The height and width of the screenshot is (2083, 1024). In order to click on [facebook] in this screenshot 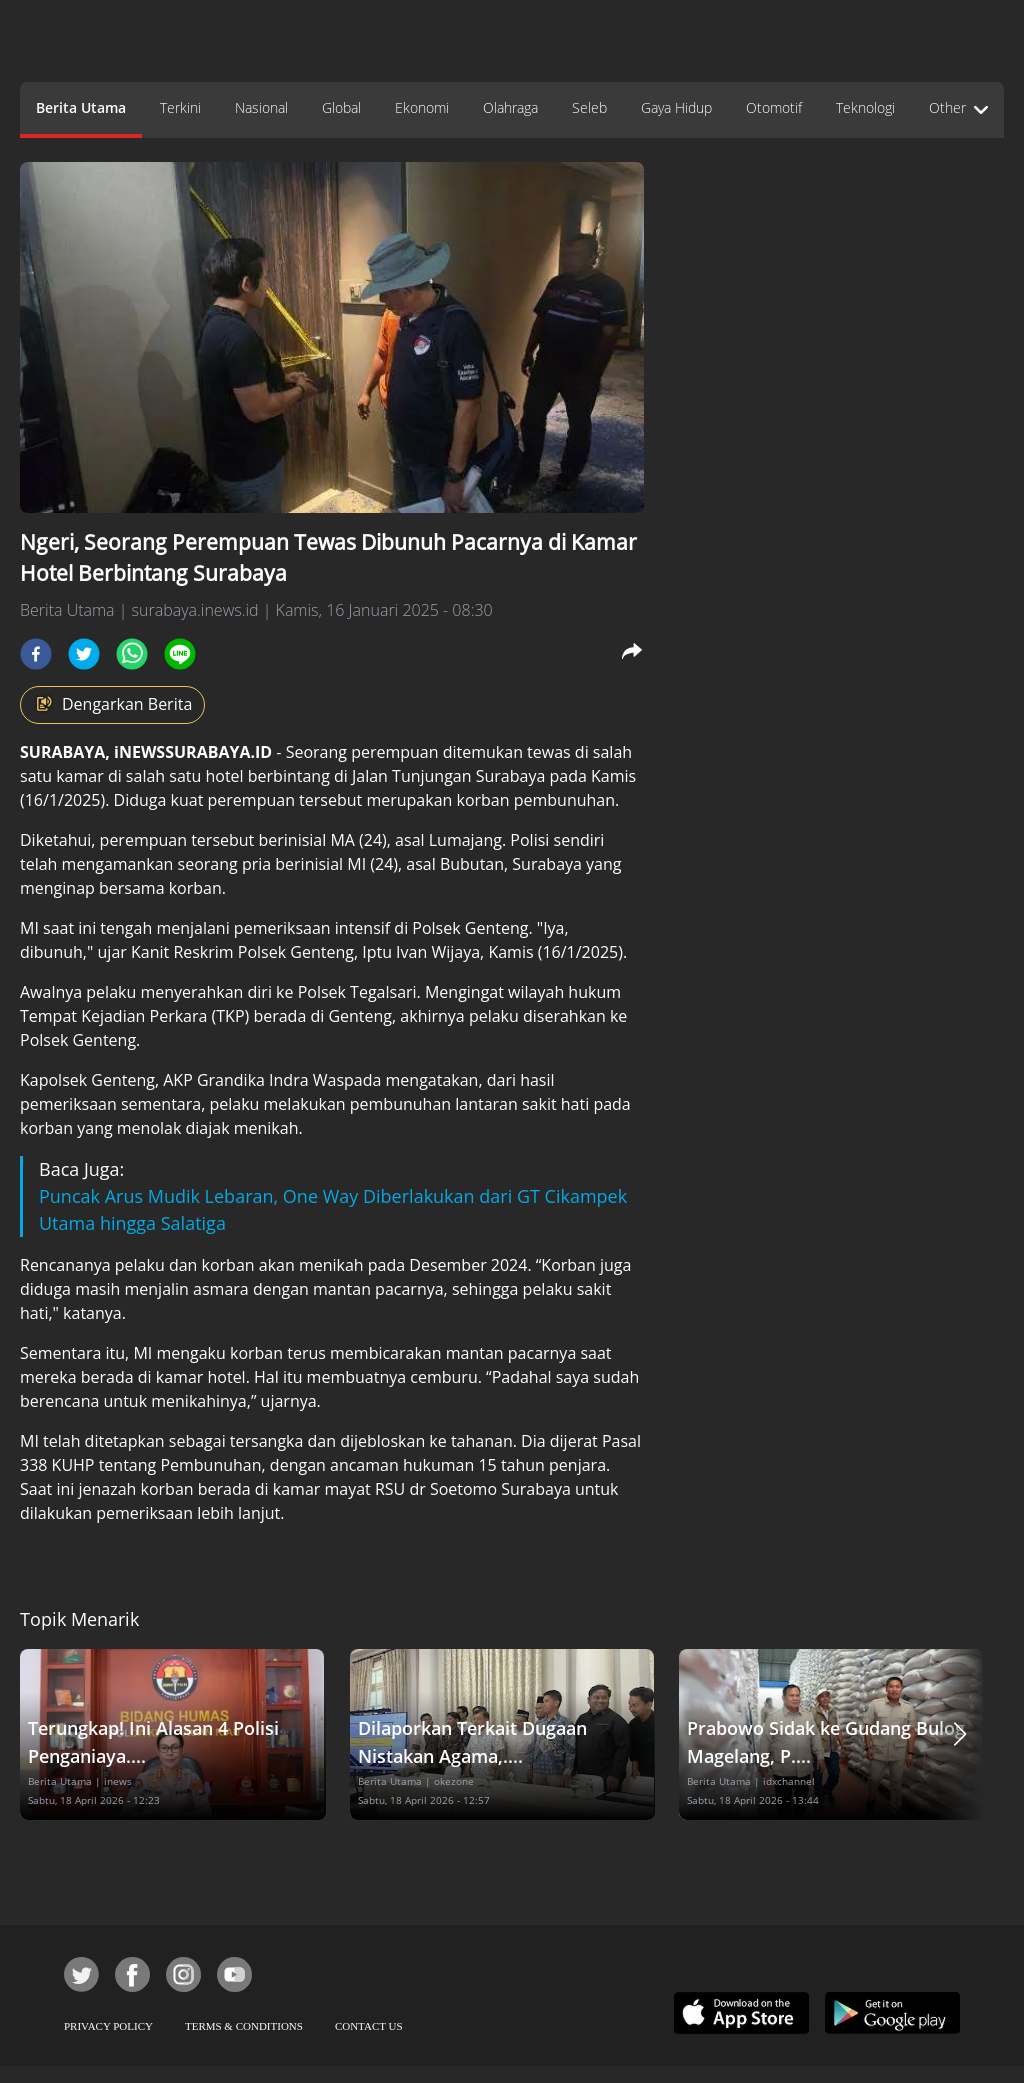, I will do `click(36, 654)`.